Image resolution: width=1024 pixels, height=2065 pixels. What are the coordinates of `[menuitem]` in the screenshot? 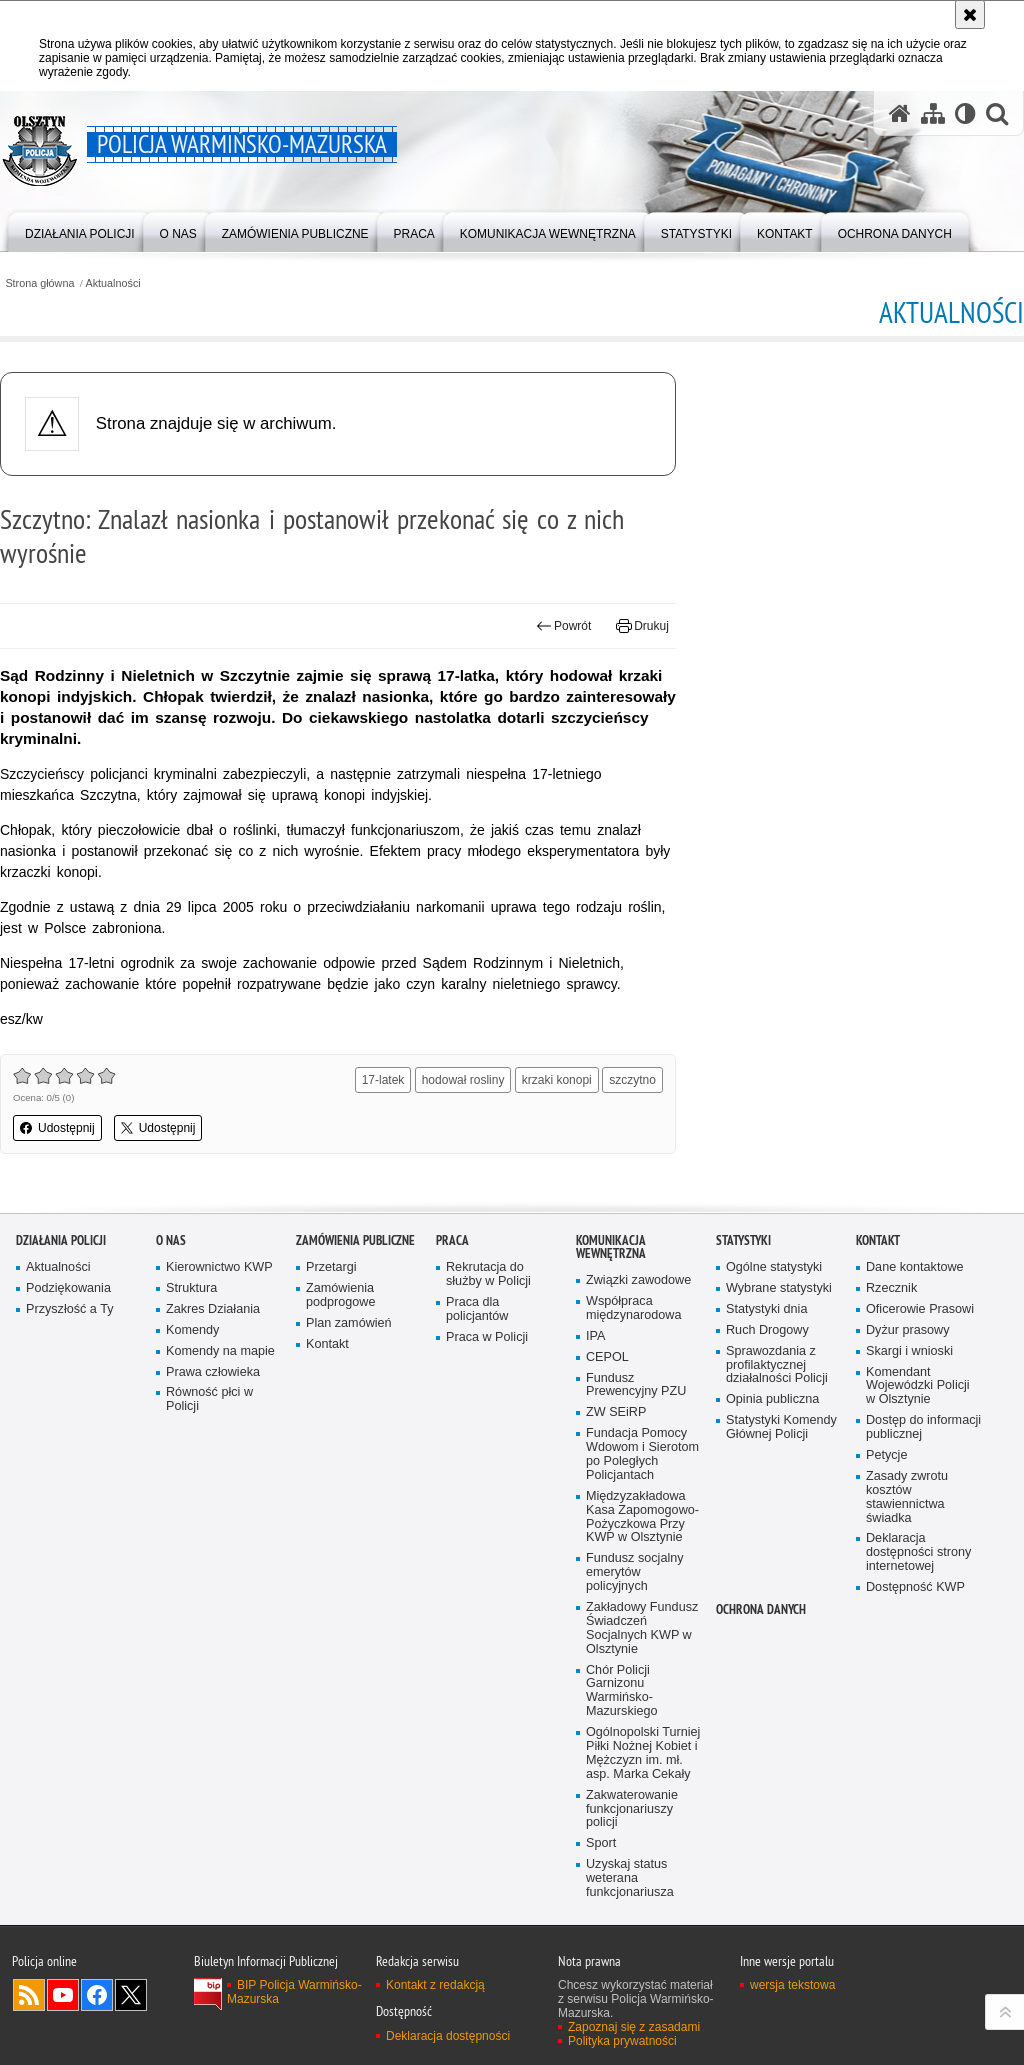 It's located at (80, 230).